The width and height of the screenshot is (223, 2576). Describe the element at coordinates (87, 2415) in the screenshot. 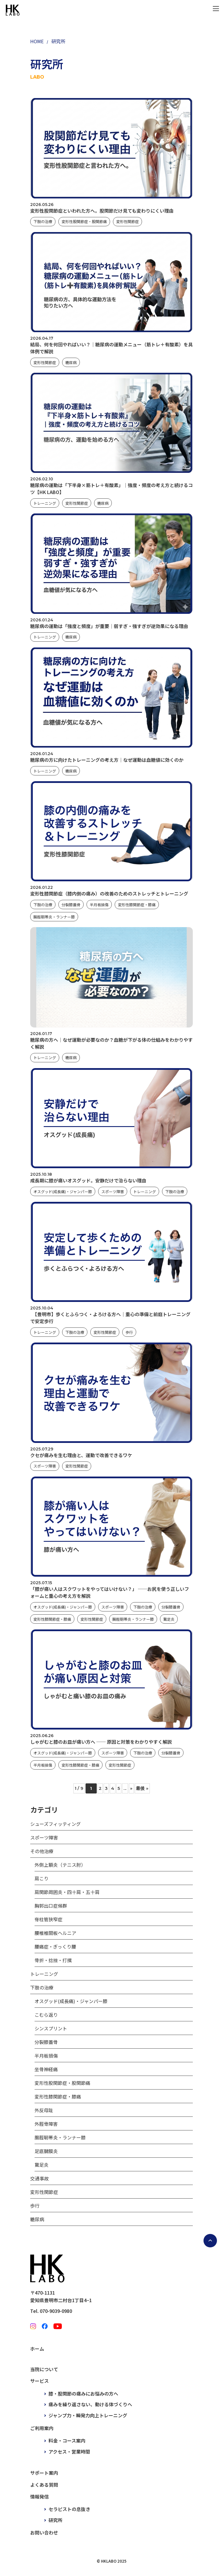

I see `ジャンプ力・瞬発力向上トレーニング` at that location.